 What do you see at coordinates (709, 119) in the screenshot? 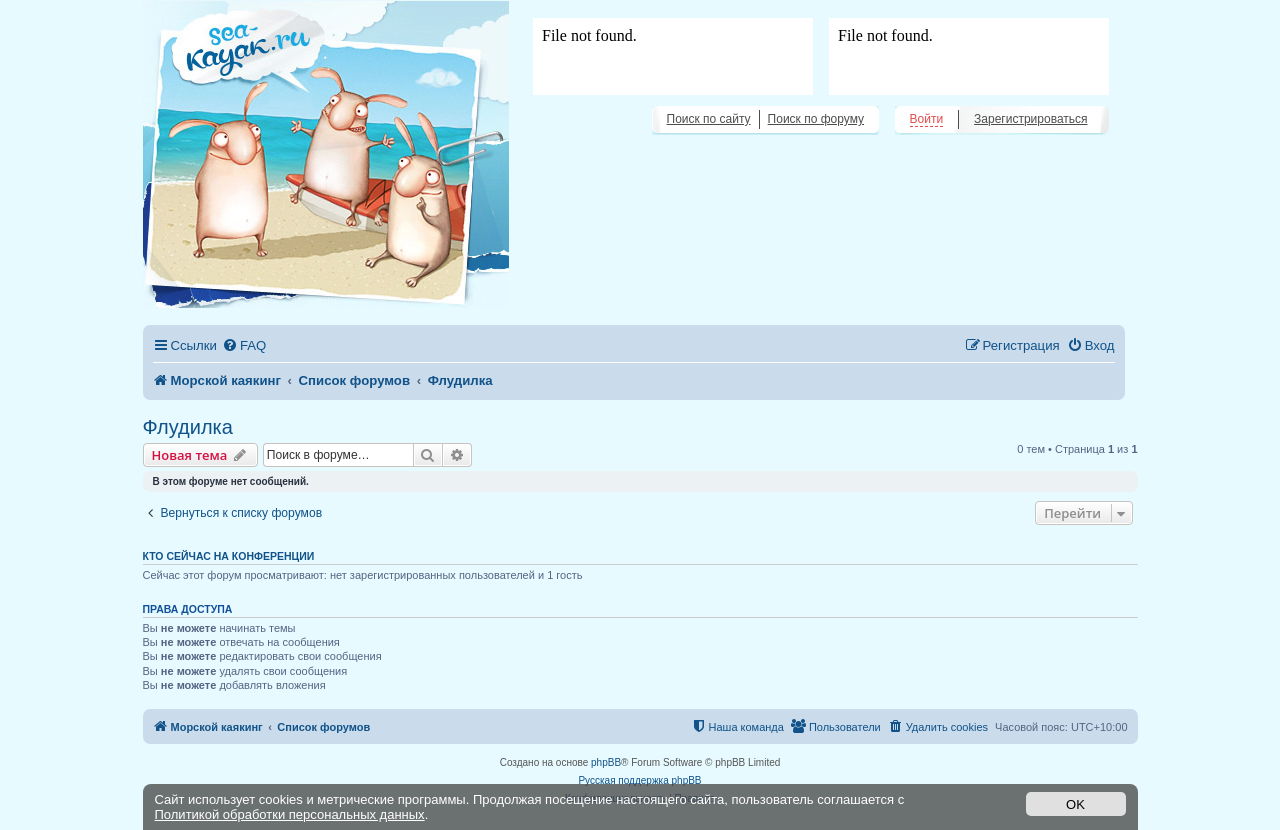
I see `Поиск по сайту` at bounding box center [709, 119].